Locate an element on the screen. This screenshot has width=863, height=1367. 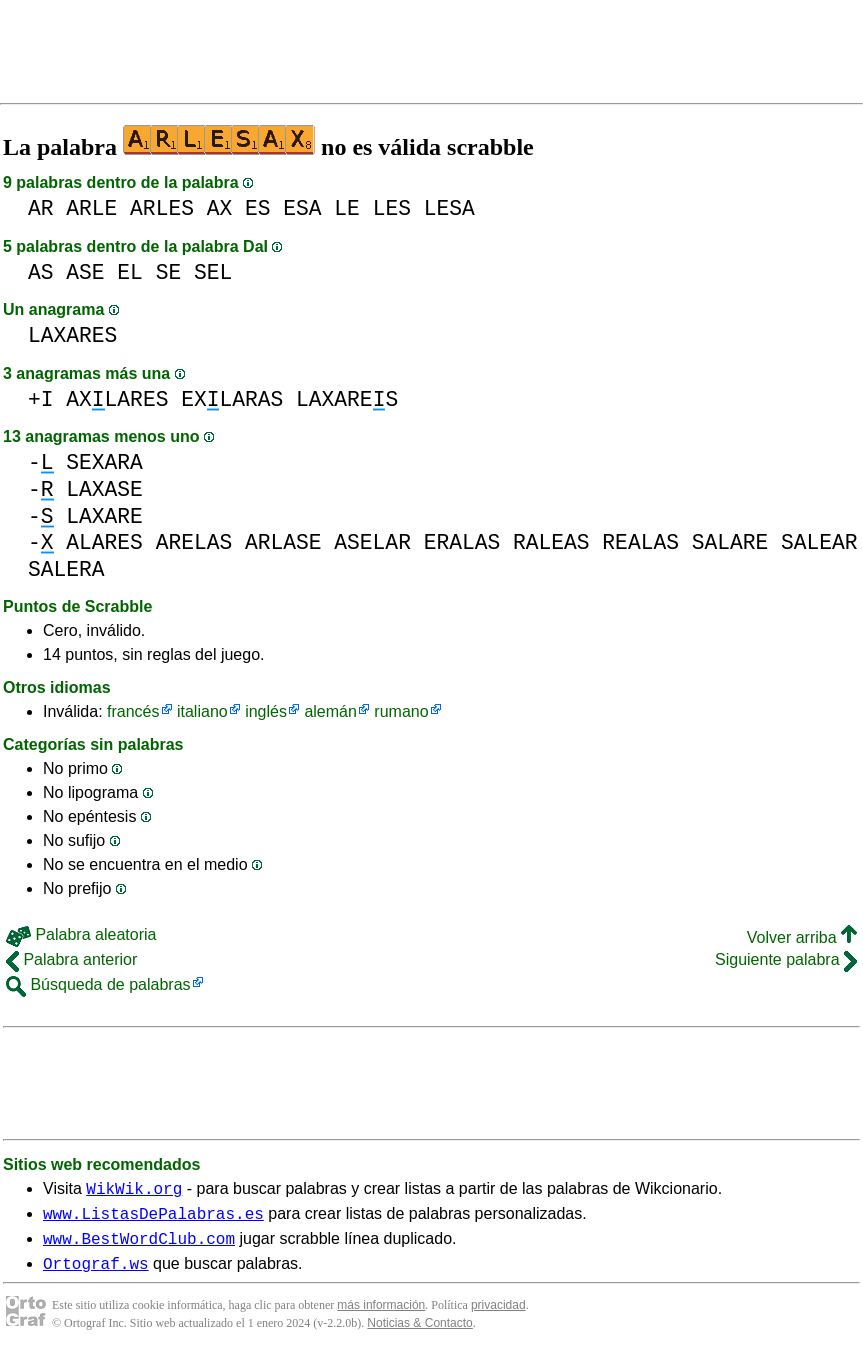
SALEAR is located at coordinates (819, 542).